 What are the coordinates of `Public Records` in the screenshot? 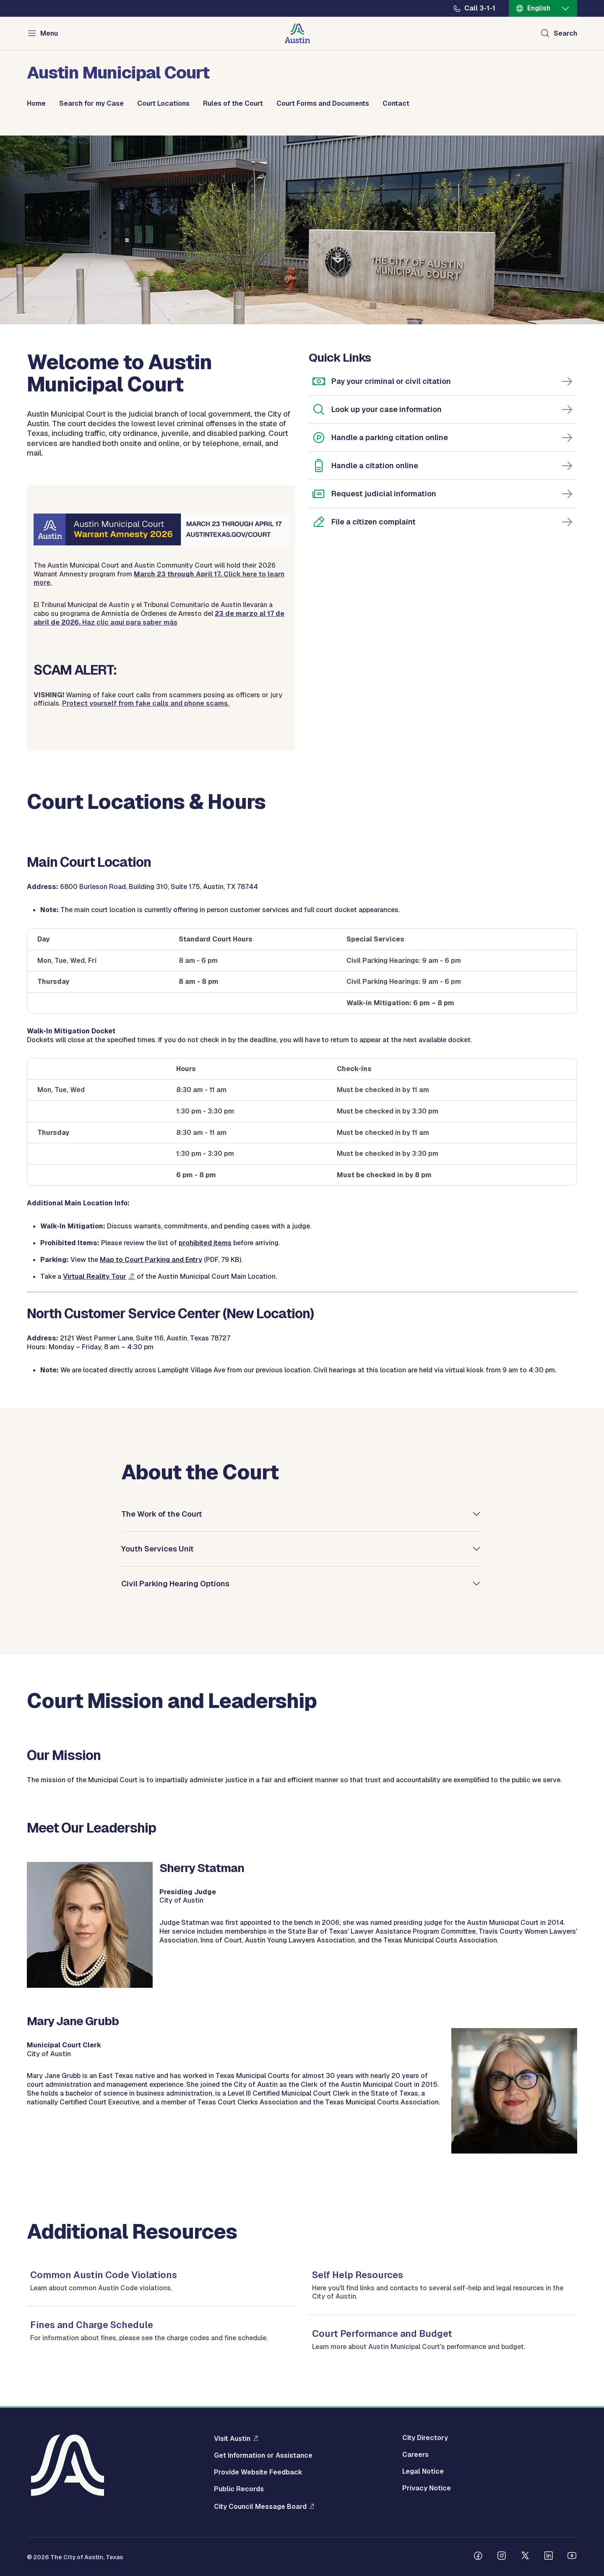 It's located at (239, 2489).